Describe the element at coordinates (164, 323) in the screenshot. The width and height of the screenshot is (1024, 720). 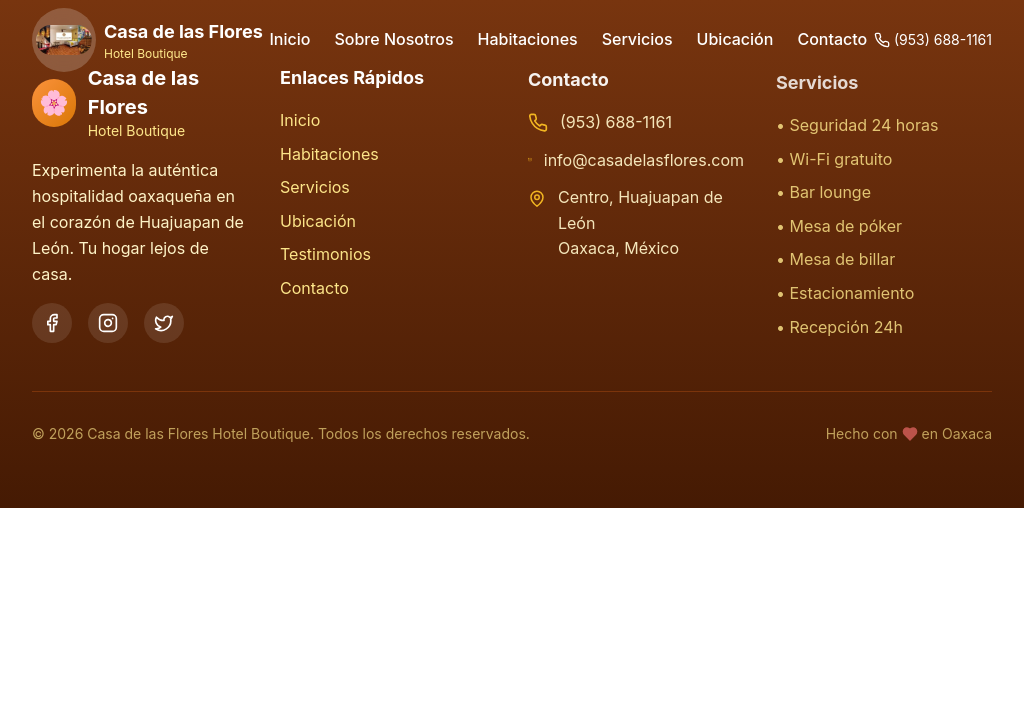
I see `[Twitter]` at that location.